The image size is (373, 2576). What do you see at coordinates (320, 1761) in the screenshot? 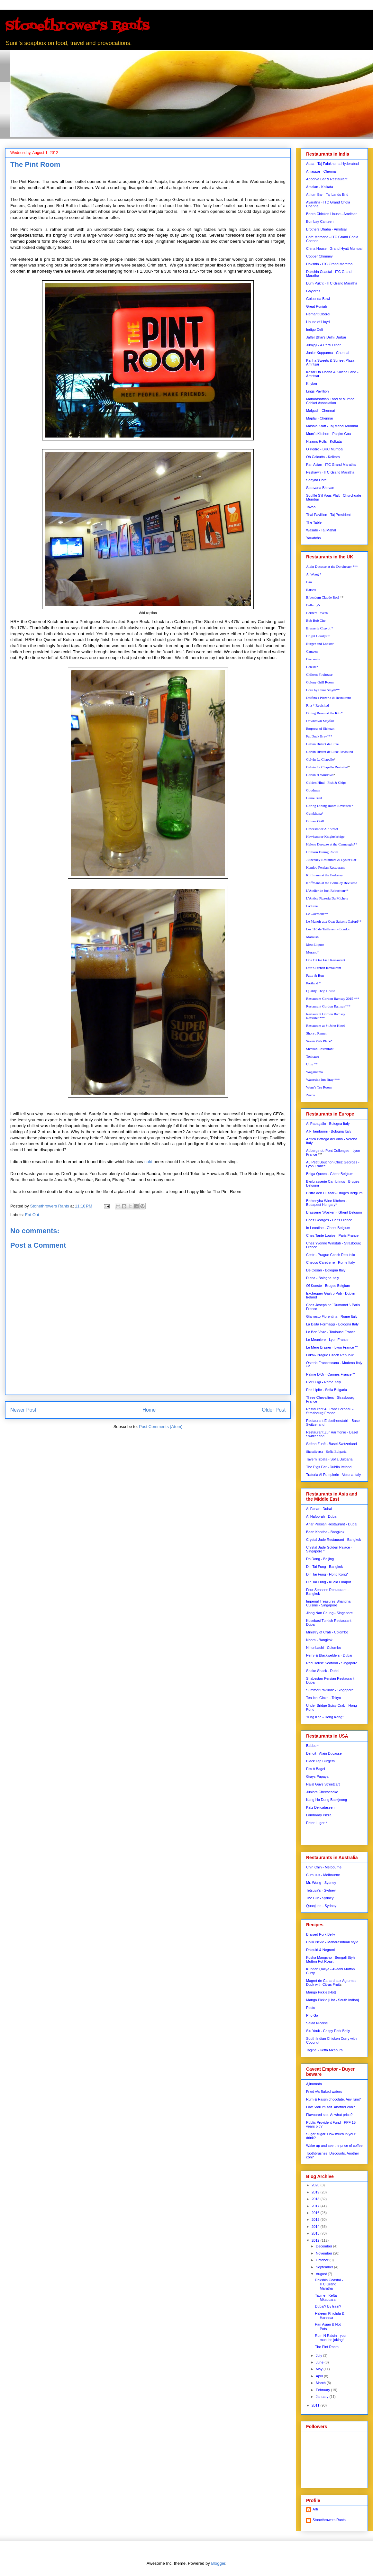
I see `Black Tap Burgers` at bounding box center [320, 1761].